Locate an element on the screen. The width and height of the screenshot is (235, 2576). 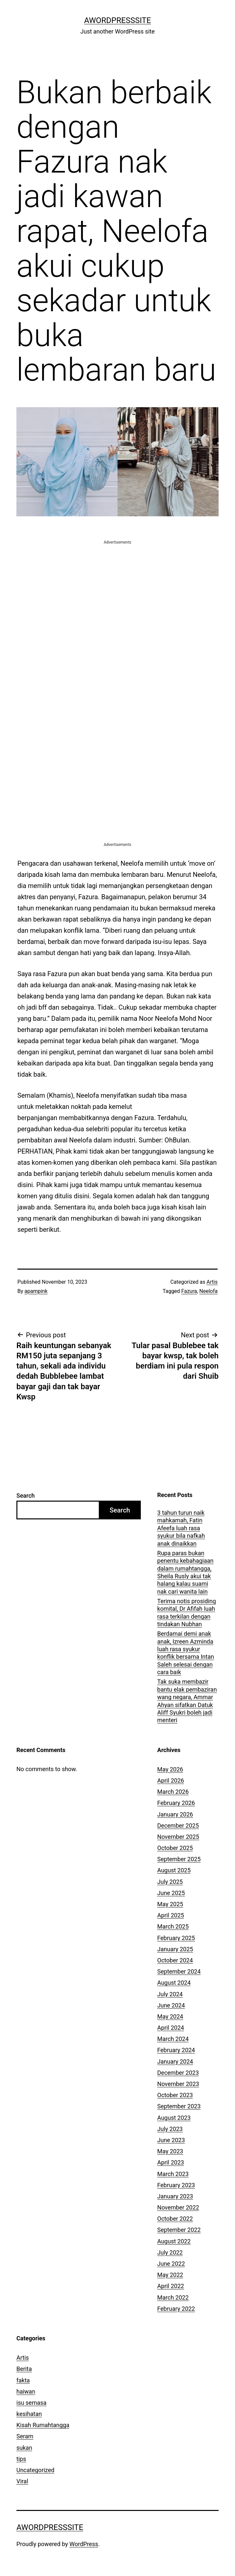
August 2022 is located at coordinates (174, 2241).